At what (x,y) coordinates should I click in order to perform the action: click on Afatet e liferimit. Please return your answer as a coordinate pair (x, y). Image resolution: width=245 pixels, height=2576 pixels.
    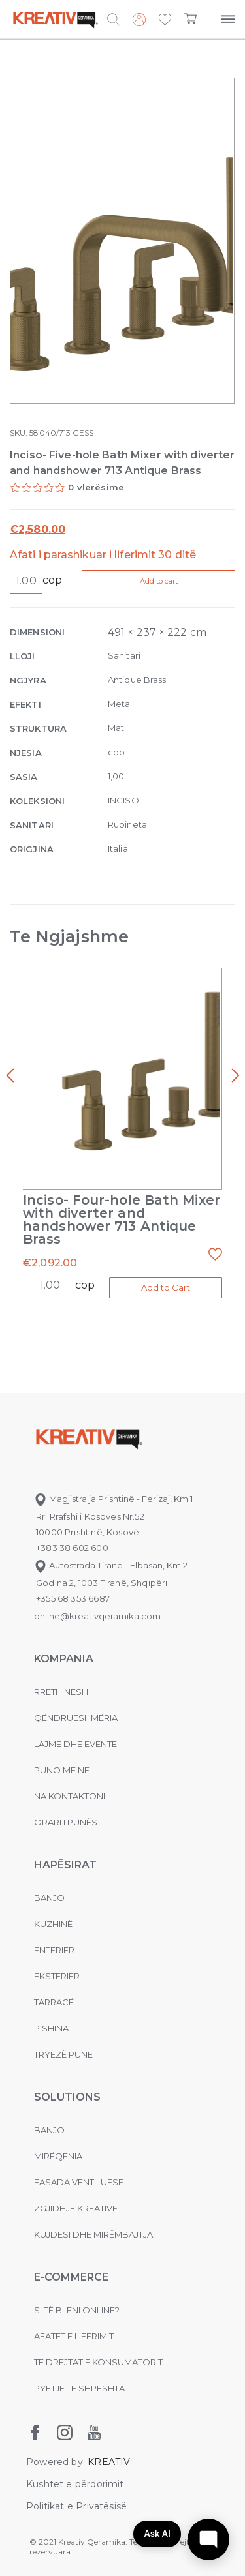
    Looking at the image, I should click on (74, 2336).